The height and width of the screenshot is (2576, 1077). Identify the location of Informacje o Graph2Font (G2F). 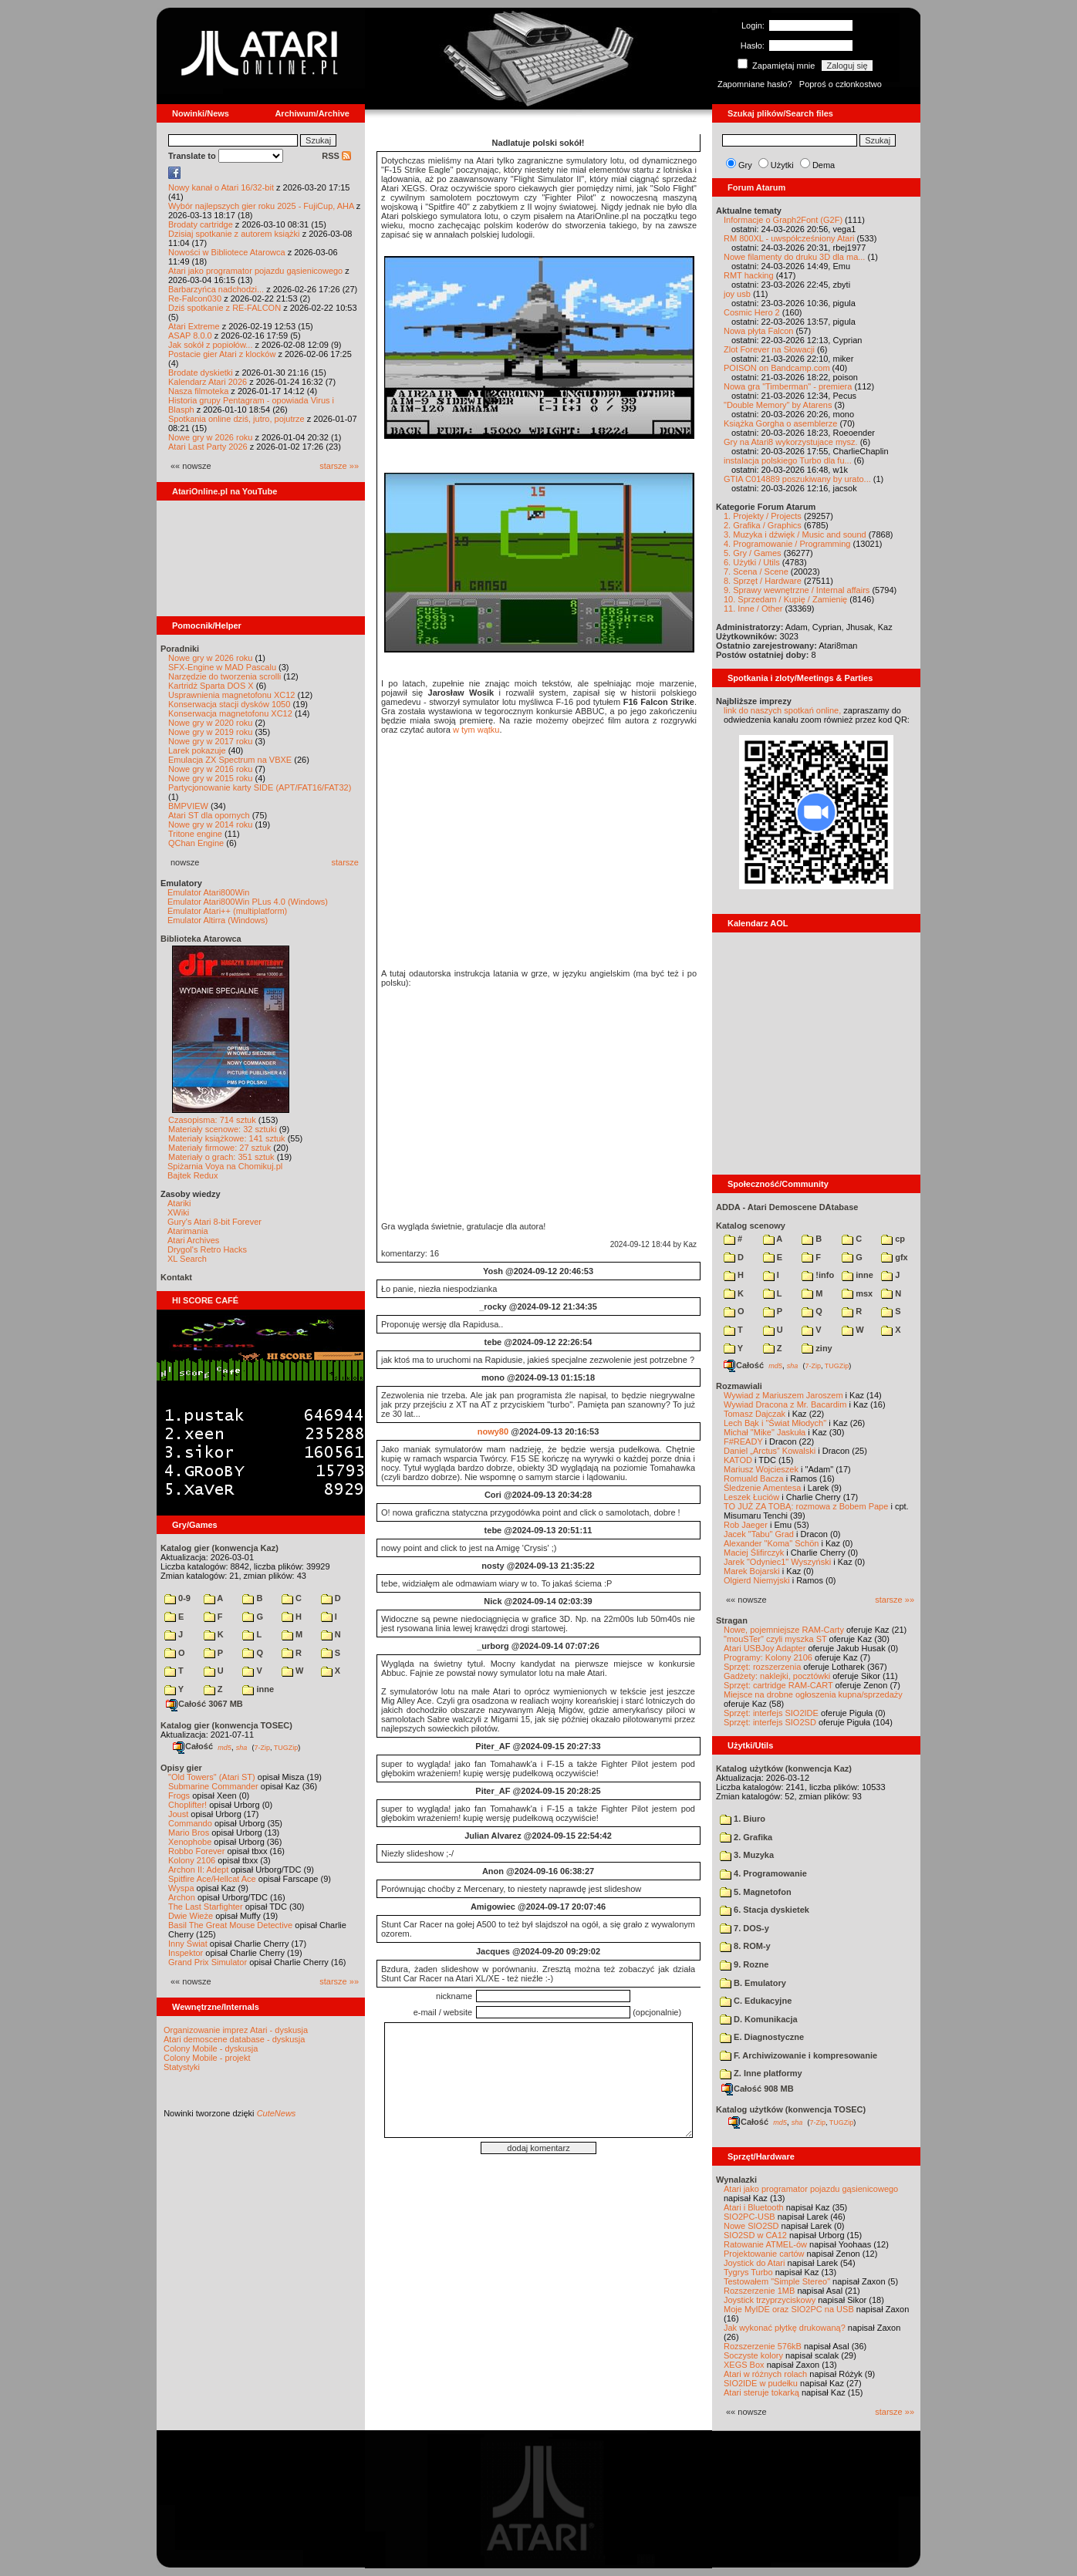
(783, 219).